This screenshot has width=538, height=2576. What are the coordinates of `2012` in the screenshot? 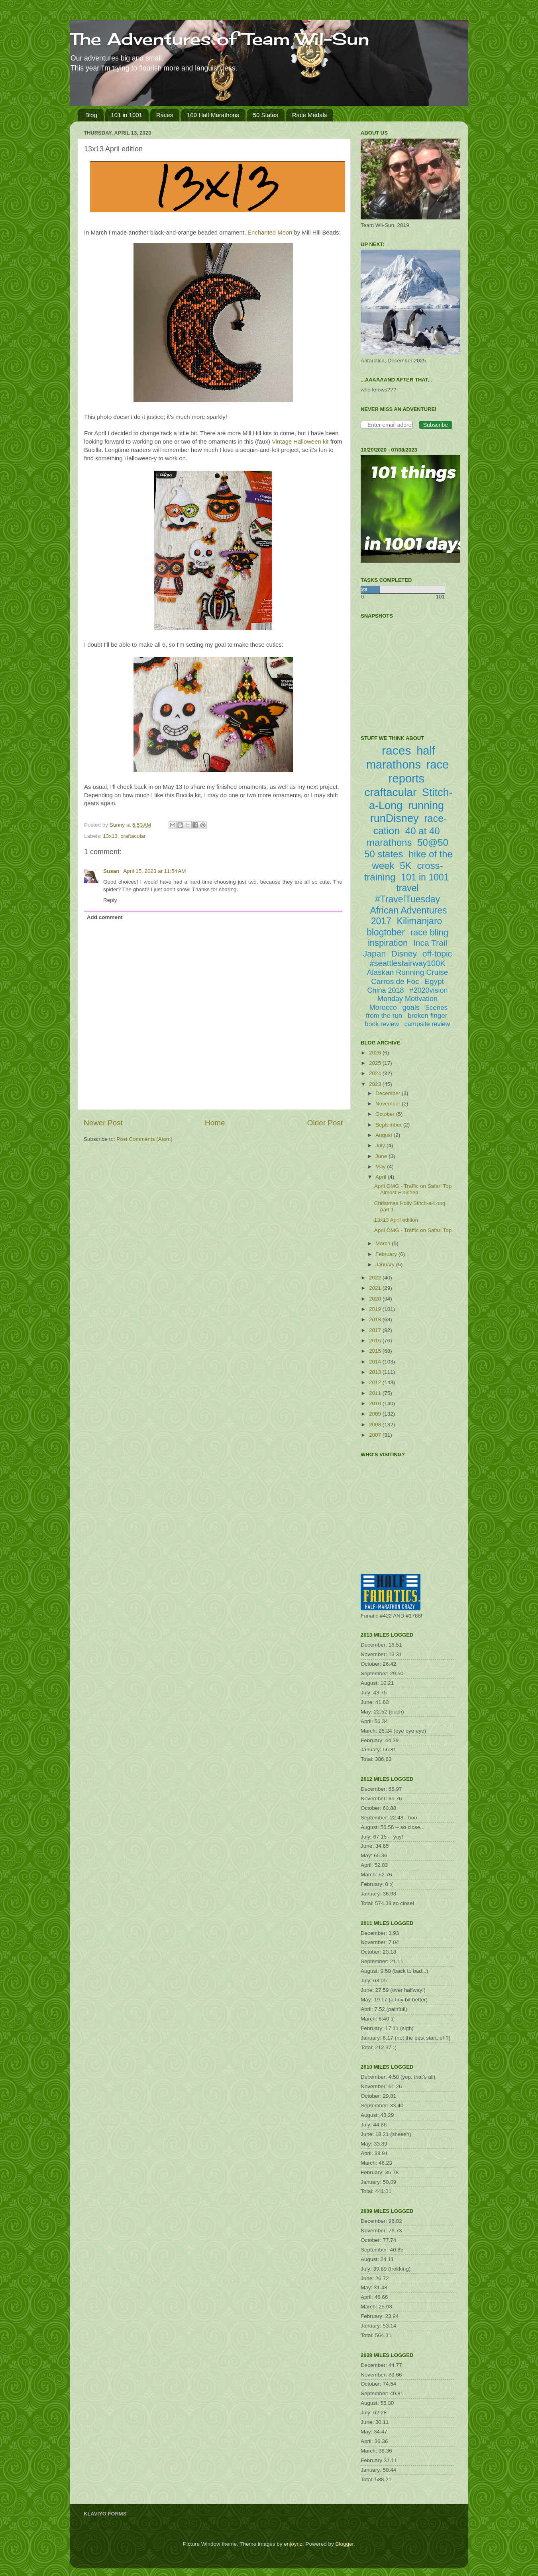 It's located at (376, 1382).